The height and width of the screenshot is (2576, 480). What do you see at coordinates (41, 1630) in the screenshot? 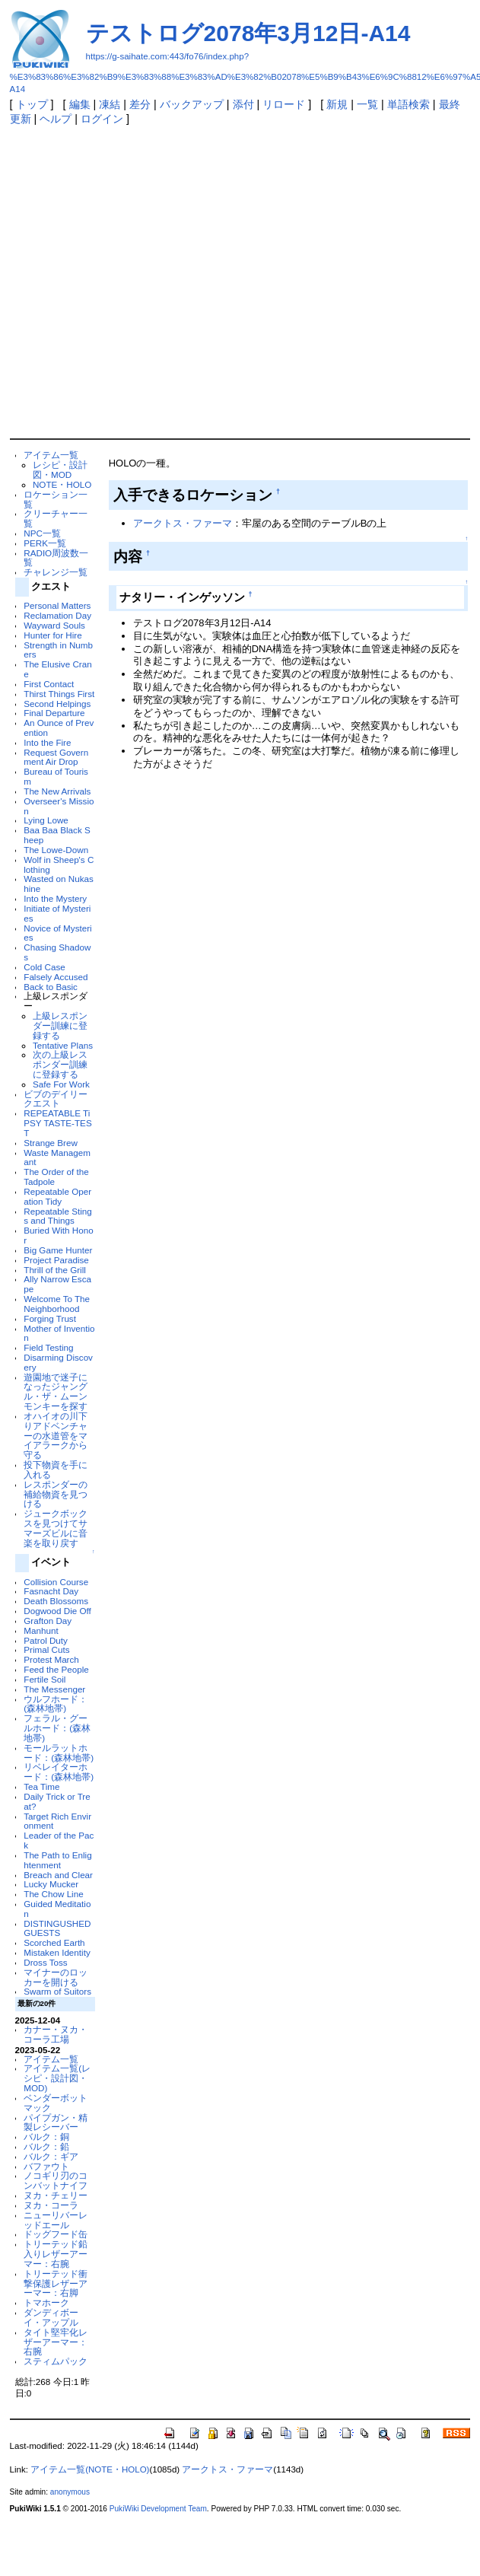
I see `Manhunt` at bounding box center [41, 1630].